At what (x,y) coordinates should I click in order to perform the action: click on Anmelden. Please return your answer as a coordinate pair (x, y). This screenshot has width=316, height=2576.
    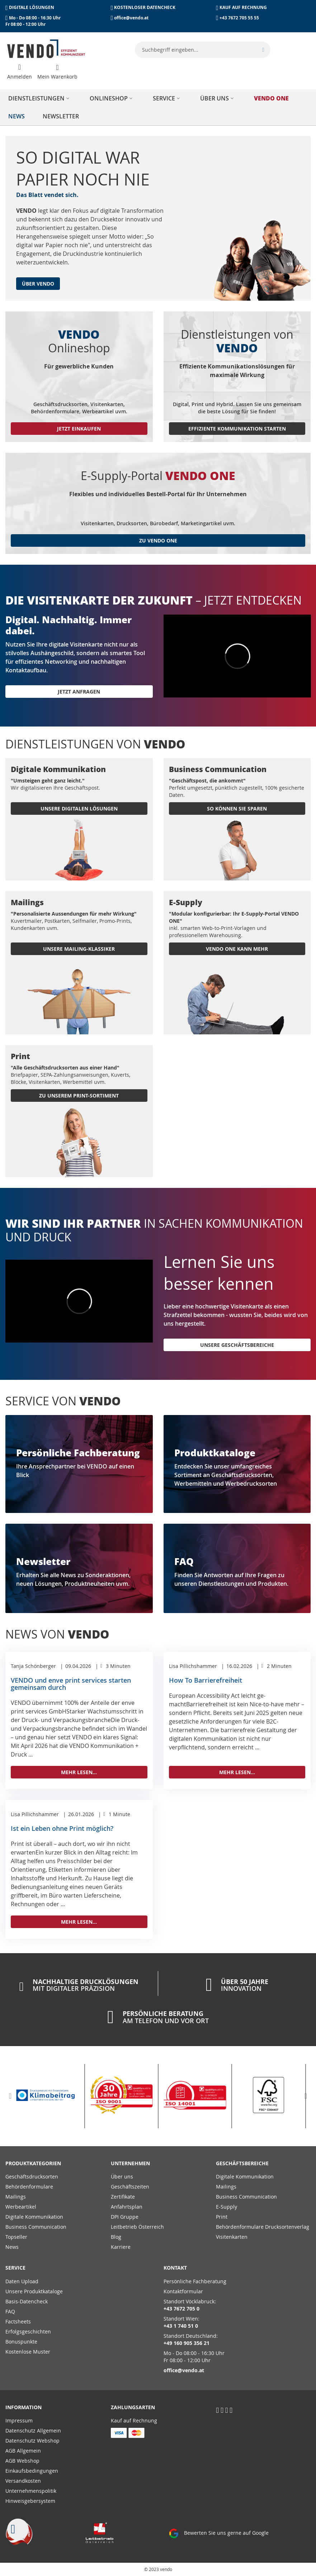
    Looking at the image, I should click on (19, 76).